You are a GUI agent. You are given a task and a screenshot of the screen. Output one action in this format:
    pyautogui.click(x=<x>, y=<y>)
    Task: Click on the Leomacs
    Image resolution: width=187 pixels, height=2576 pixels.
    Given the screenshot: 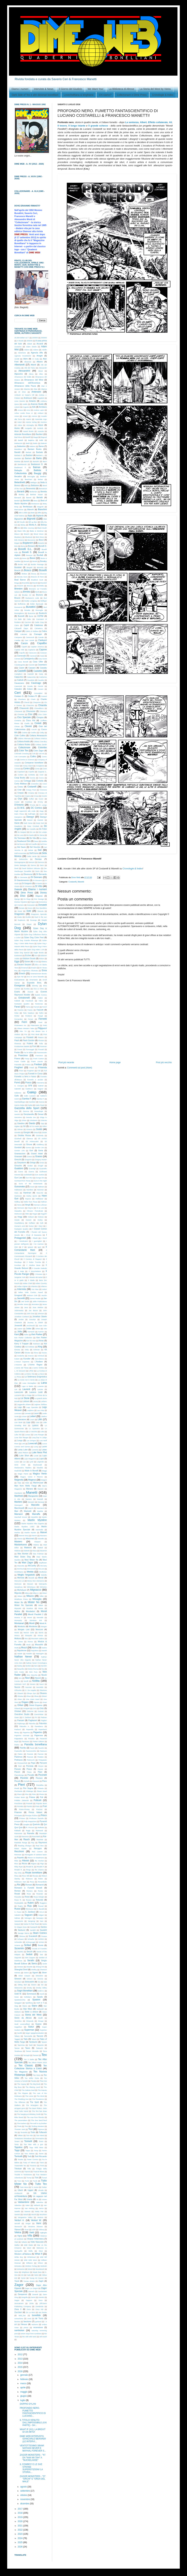 What is the action you would take?
    pyautogui.click(x=17, y=1413)
    